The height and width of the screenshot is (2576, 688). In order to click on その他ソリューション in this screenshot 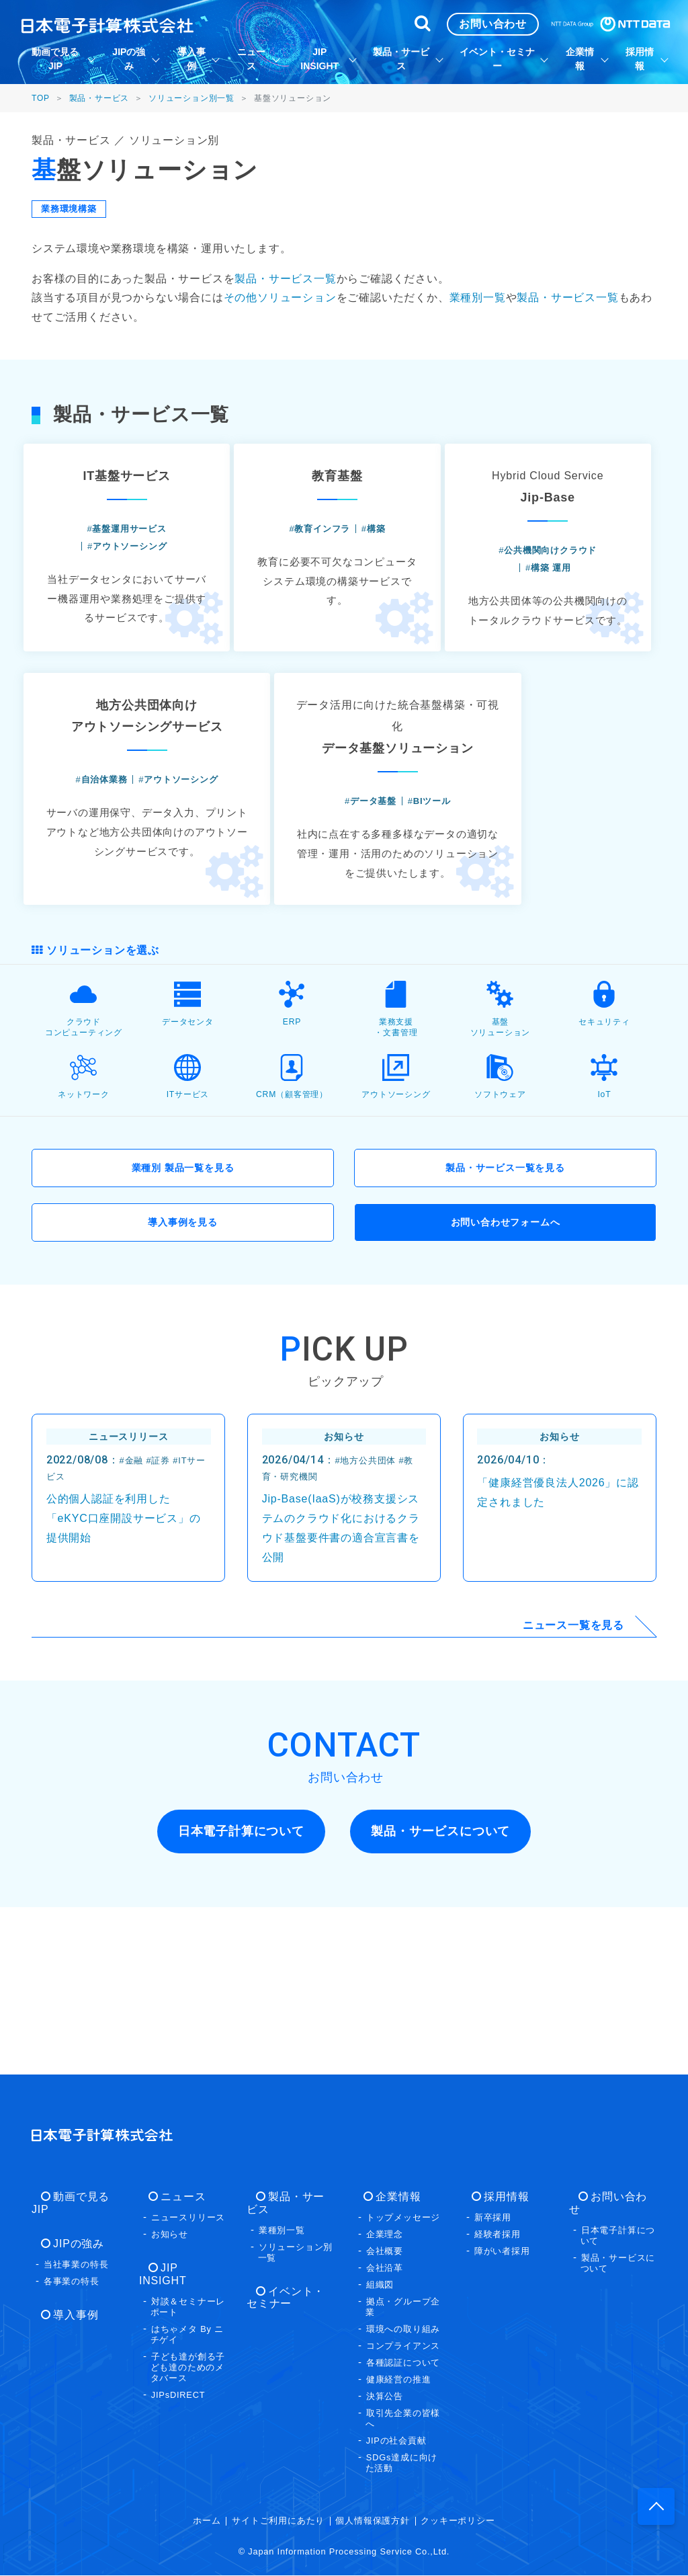, I will do `click(280, 297)`.